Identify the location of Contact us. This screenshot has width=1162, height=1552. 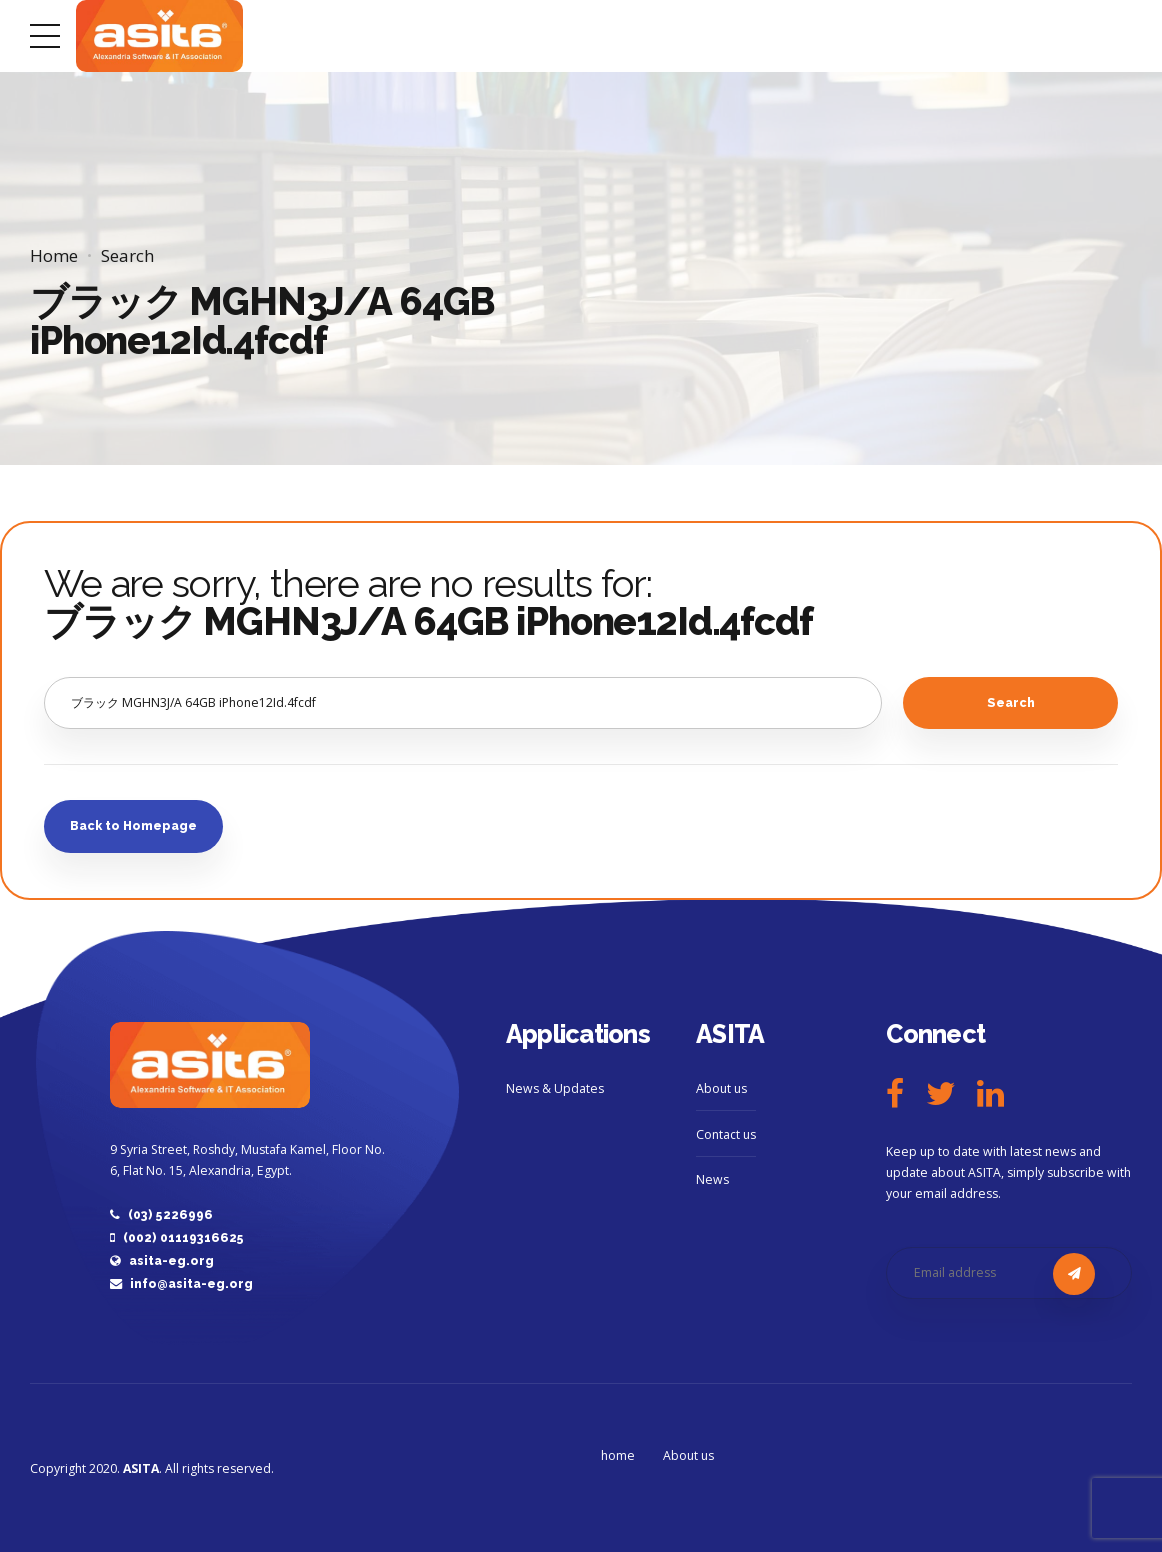
(726, 1134).